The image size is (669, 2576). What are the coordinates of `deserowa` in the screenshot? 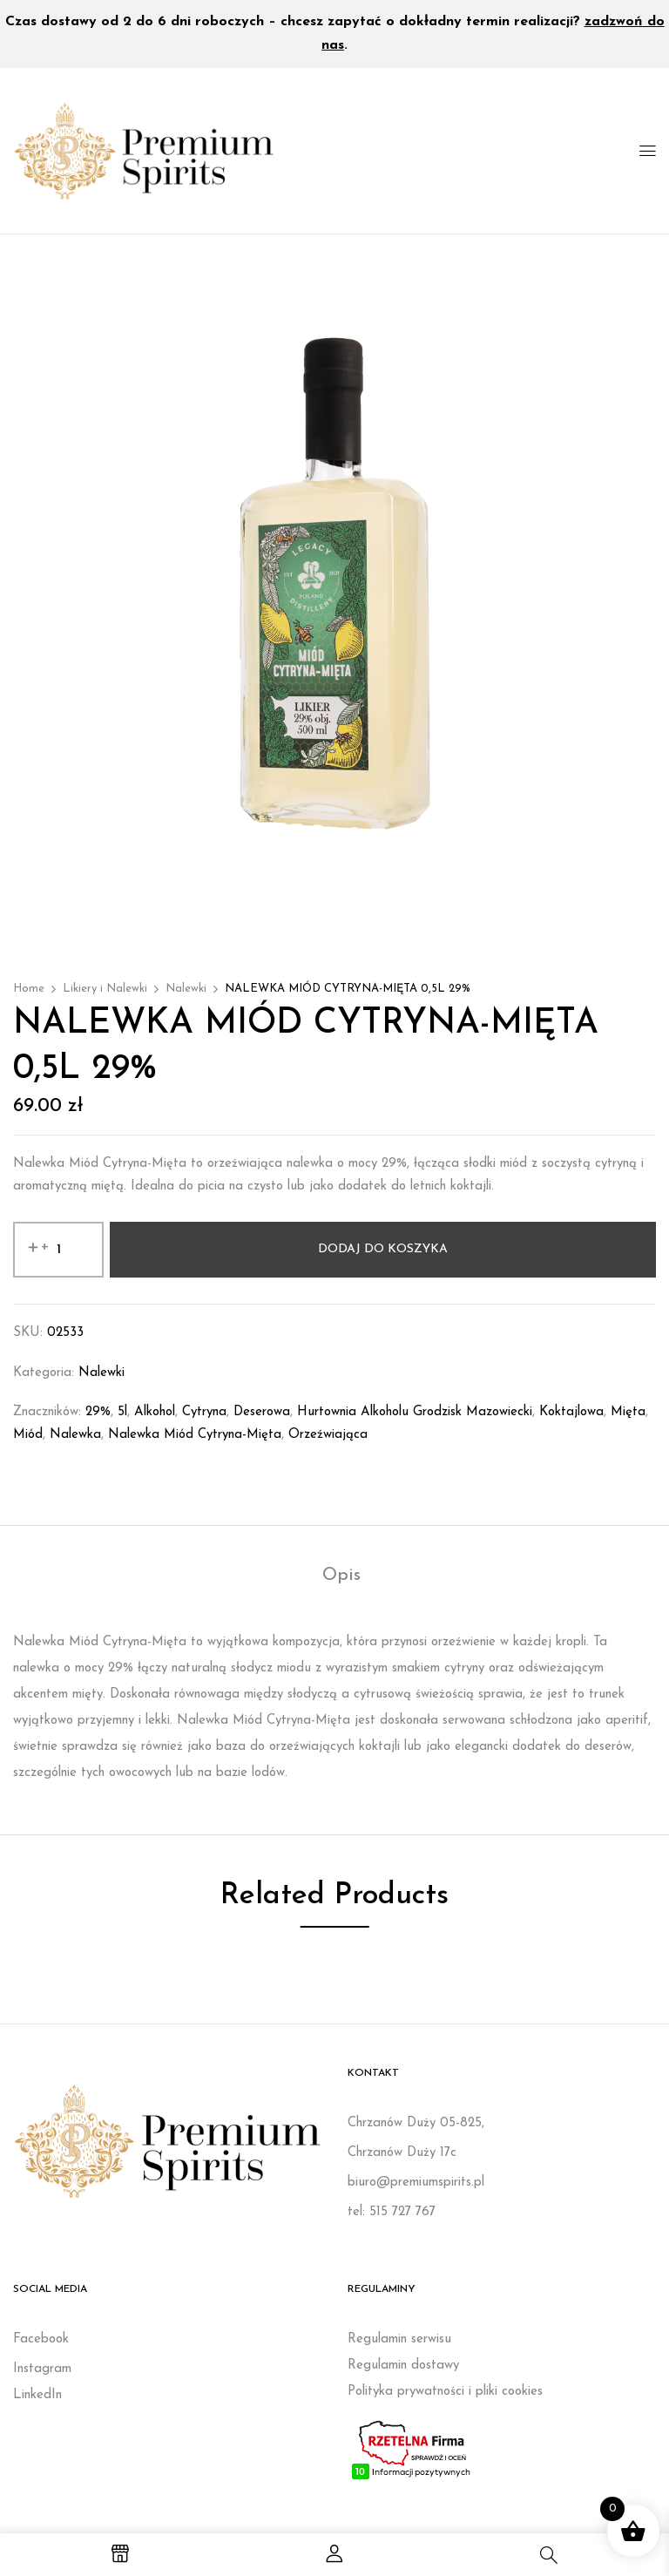 It's located at (261, 1412).